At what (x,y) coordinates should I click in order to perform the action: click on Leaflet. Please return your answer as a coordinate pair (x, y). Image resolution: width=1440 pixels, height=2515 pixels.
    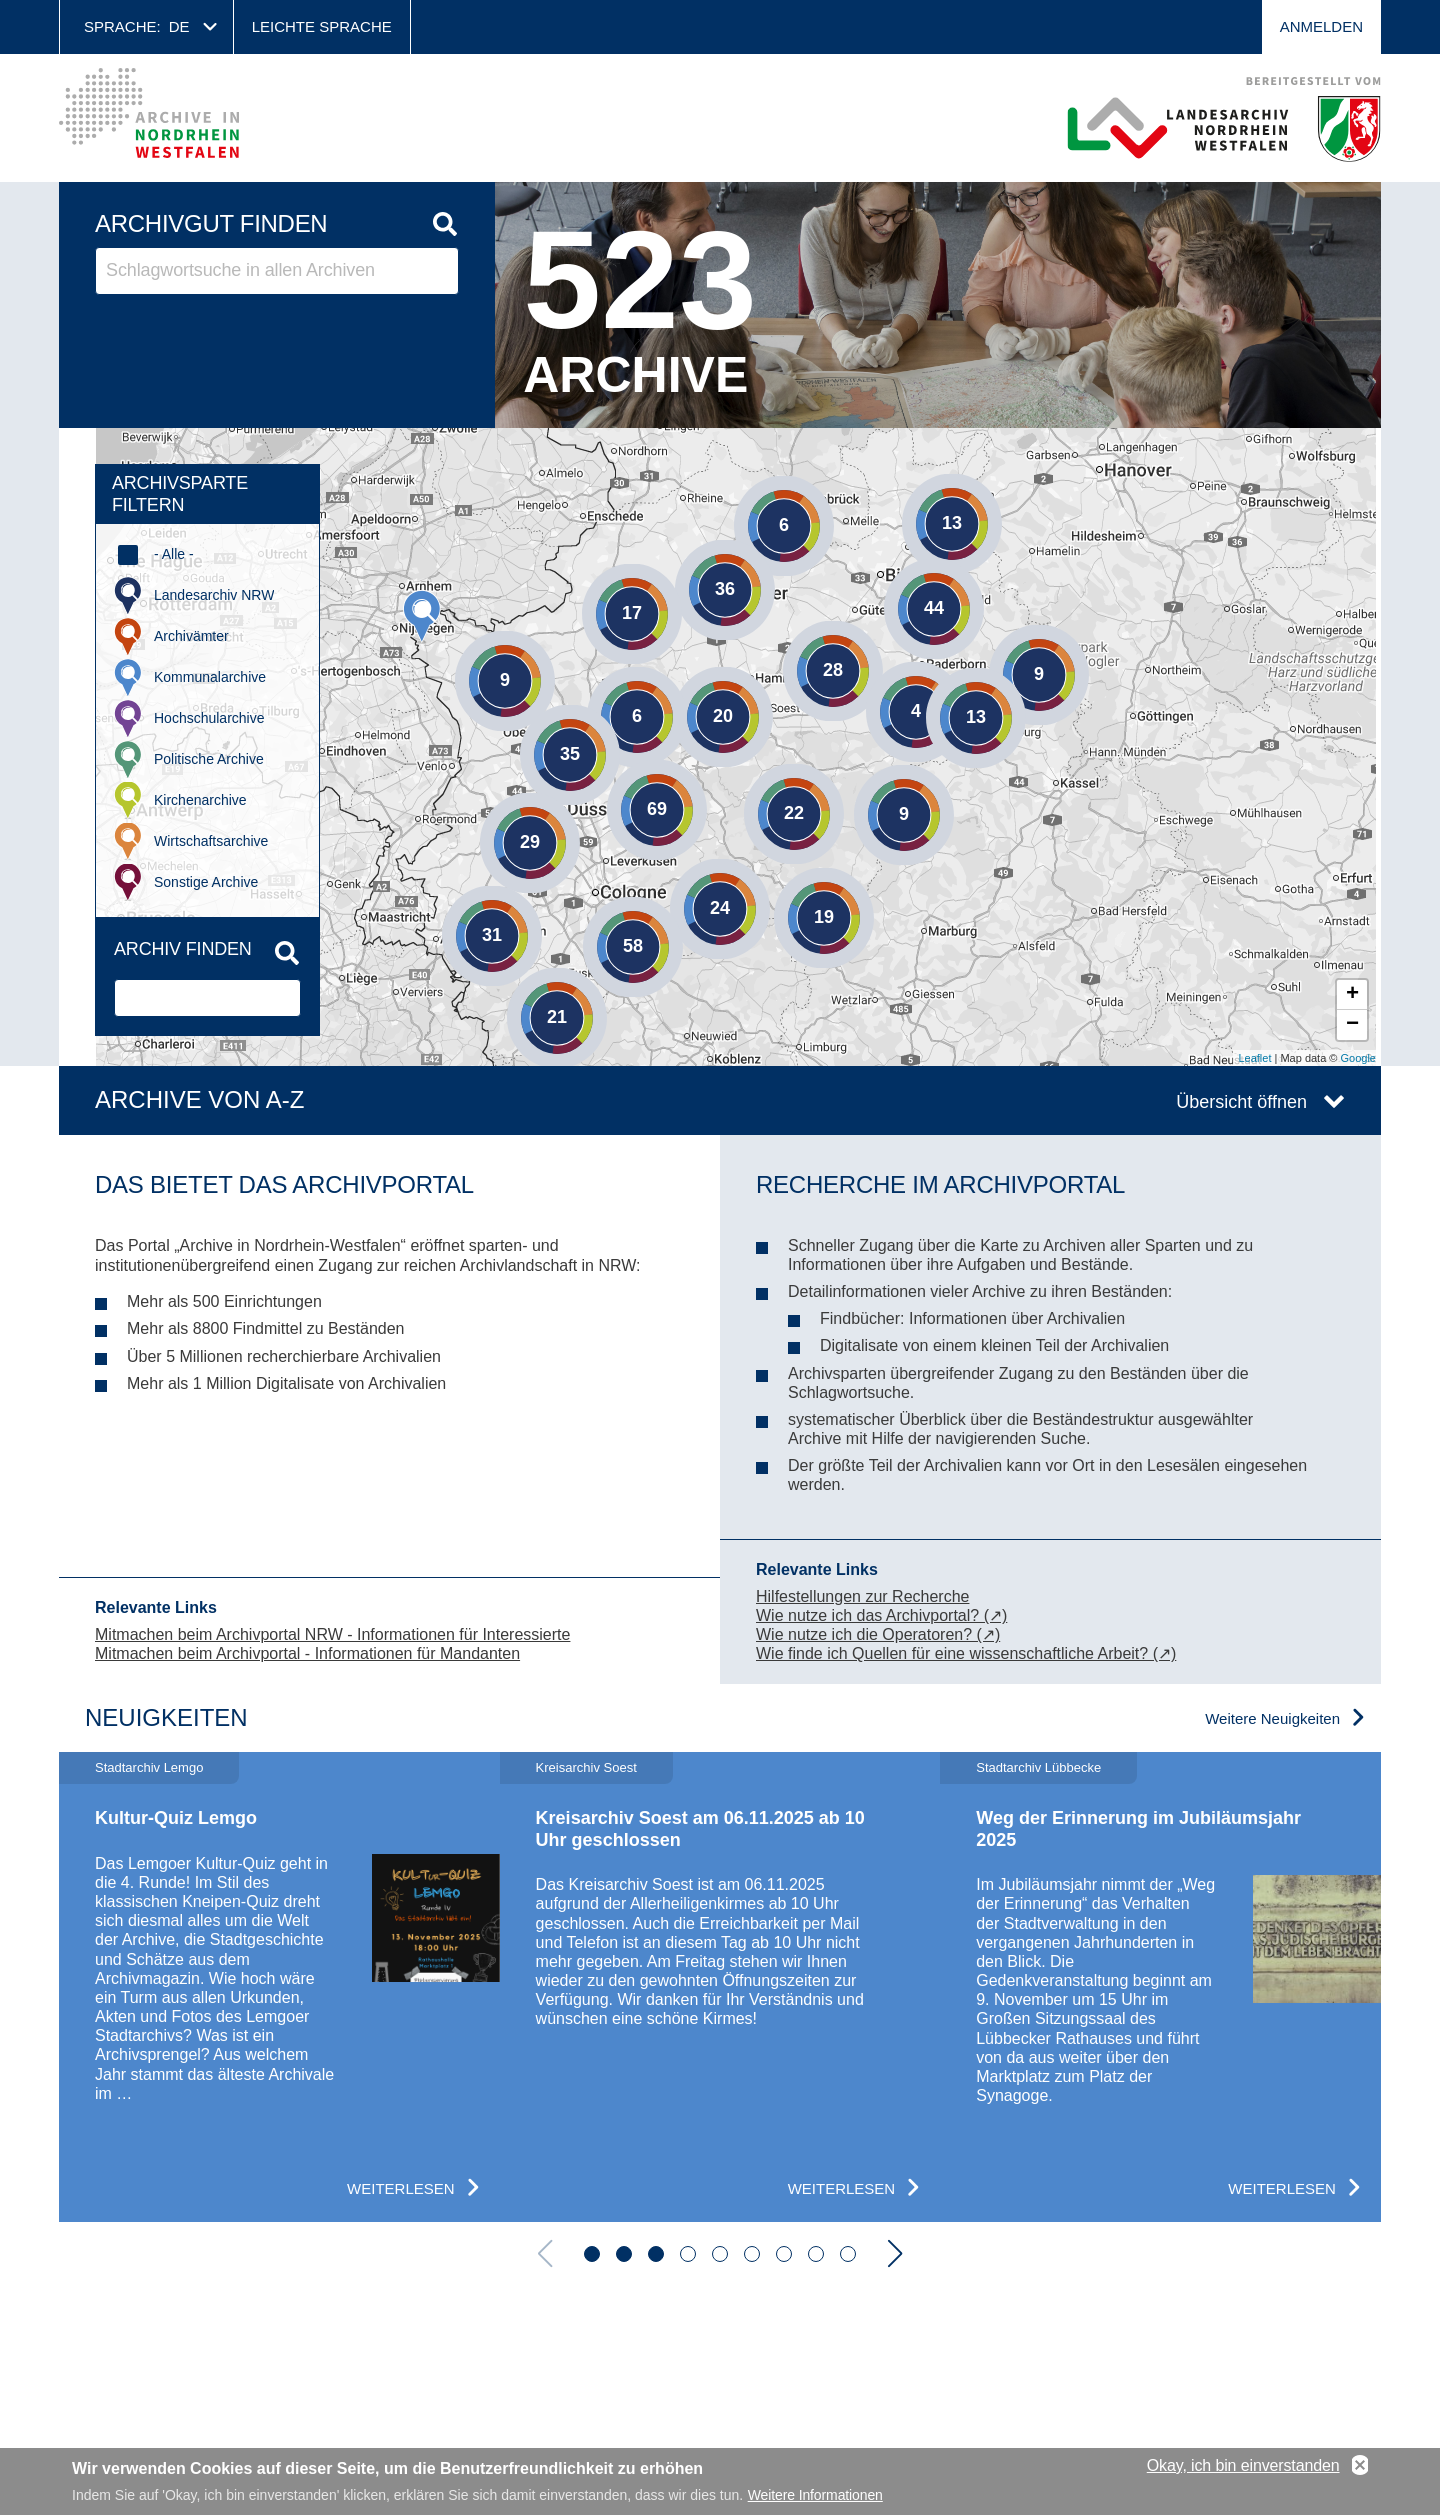
    Looking at the image, I should click on (1254, 1058).